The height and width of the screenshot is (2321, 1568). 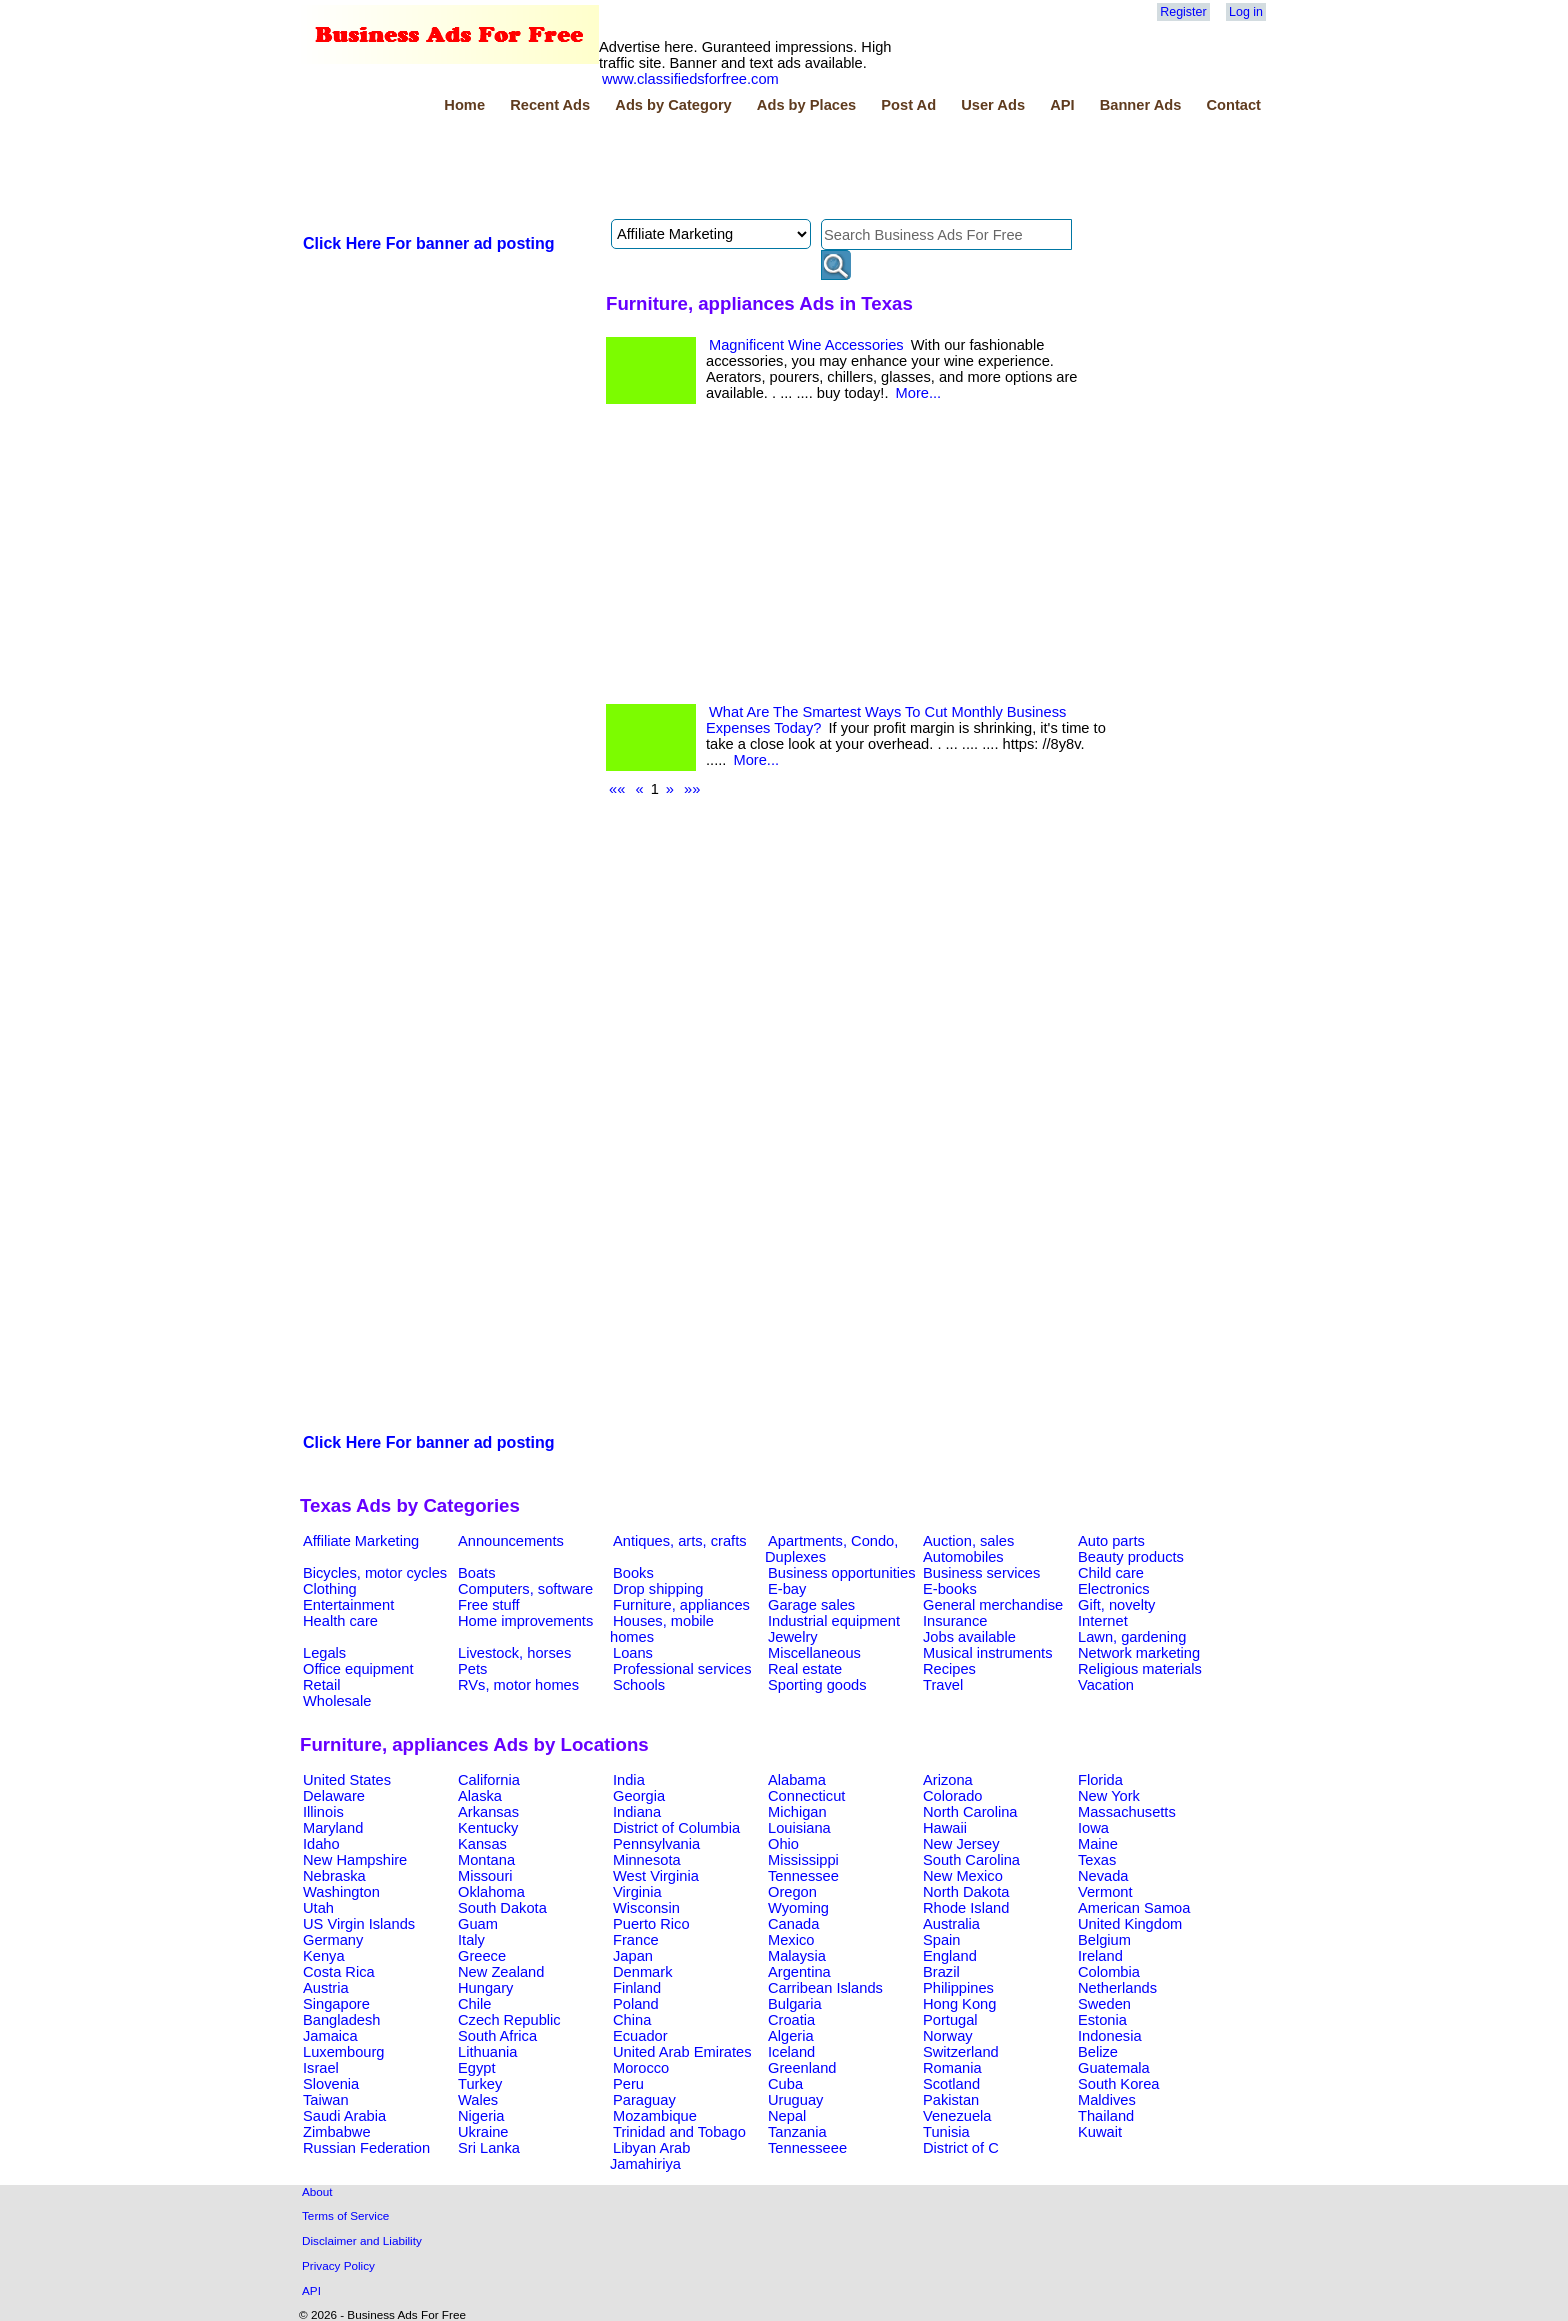 I want to click on Louisiana, so click(x=799, y=1828).